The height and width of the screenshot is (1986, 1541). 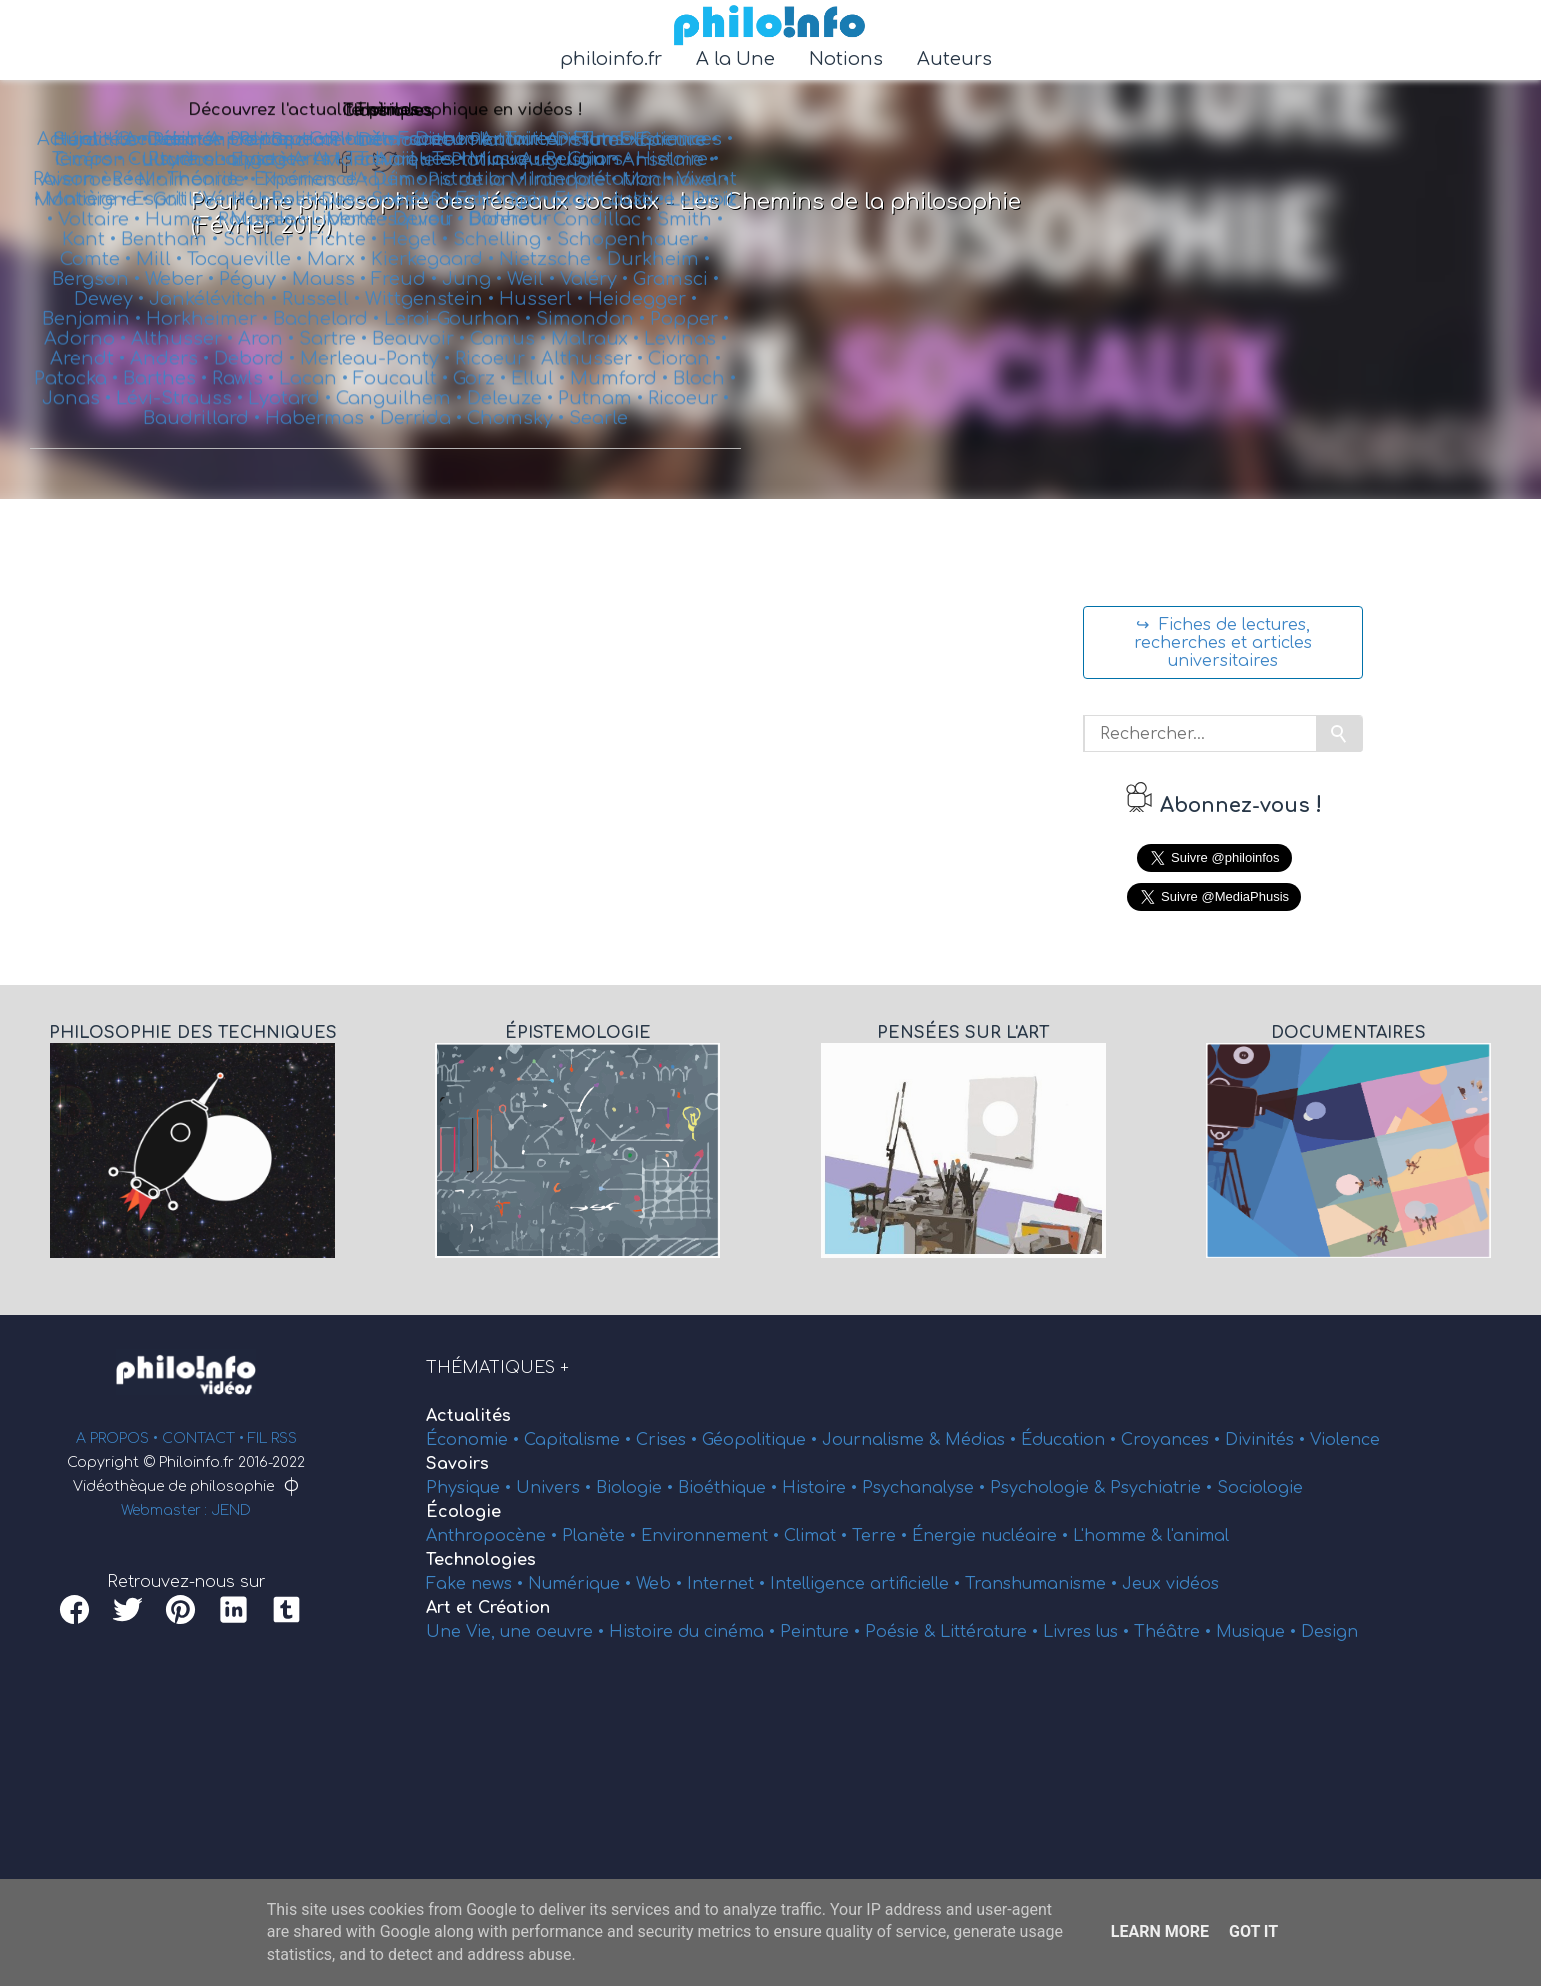 What do you see at coordinates (1267, 1440) in the screenshot?
I see `Divinités •` at bounding box center [1267, 1440].